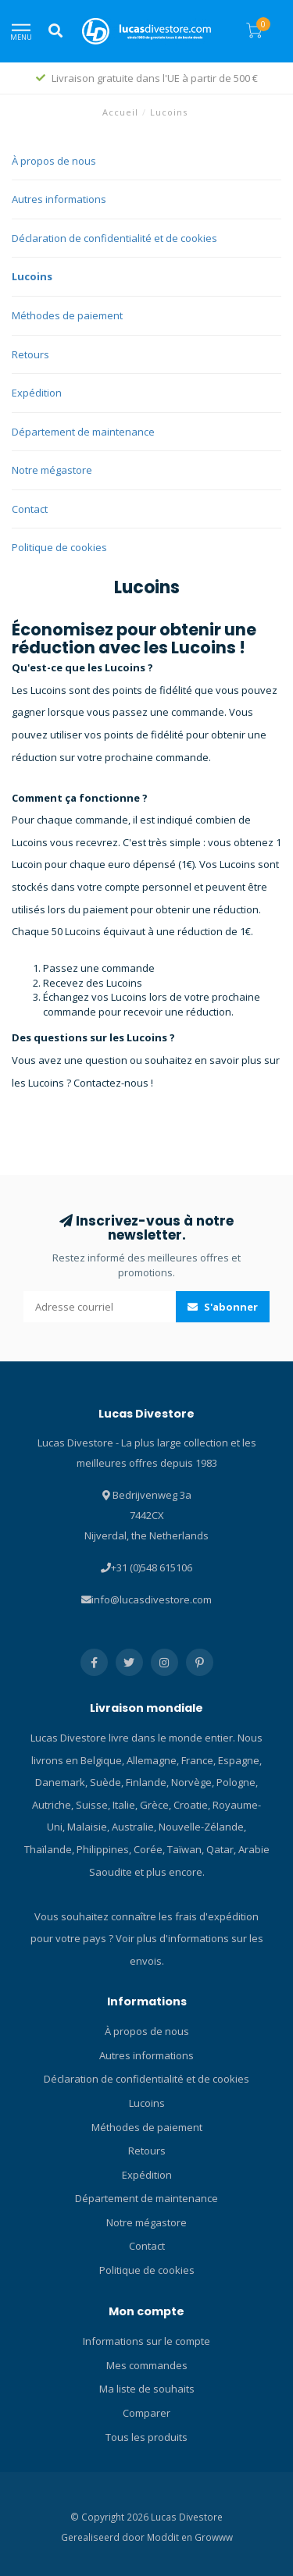 This screenshot has width=293, height=2576. Describe the element at coordinates (52, 470) in the screenshot. I see `Notre mégastore` at that location.